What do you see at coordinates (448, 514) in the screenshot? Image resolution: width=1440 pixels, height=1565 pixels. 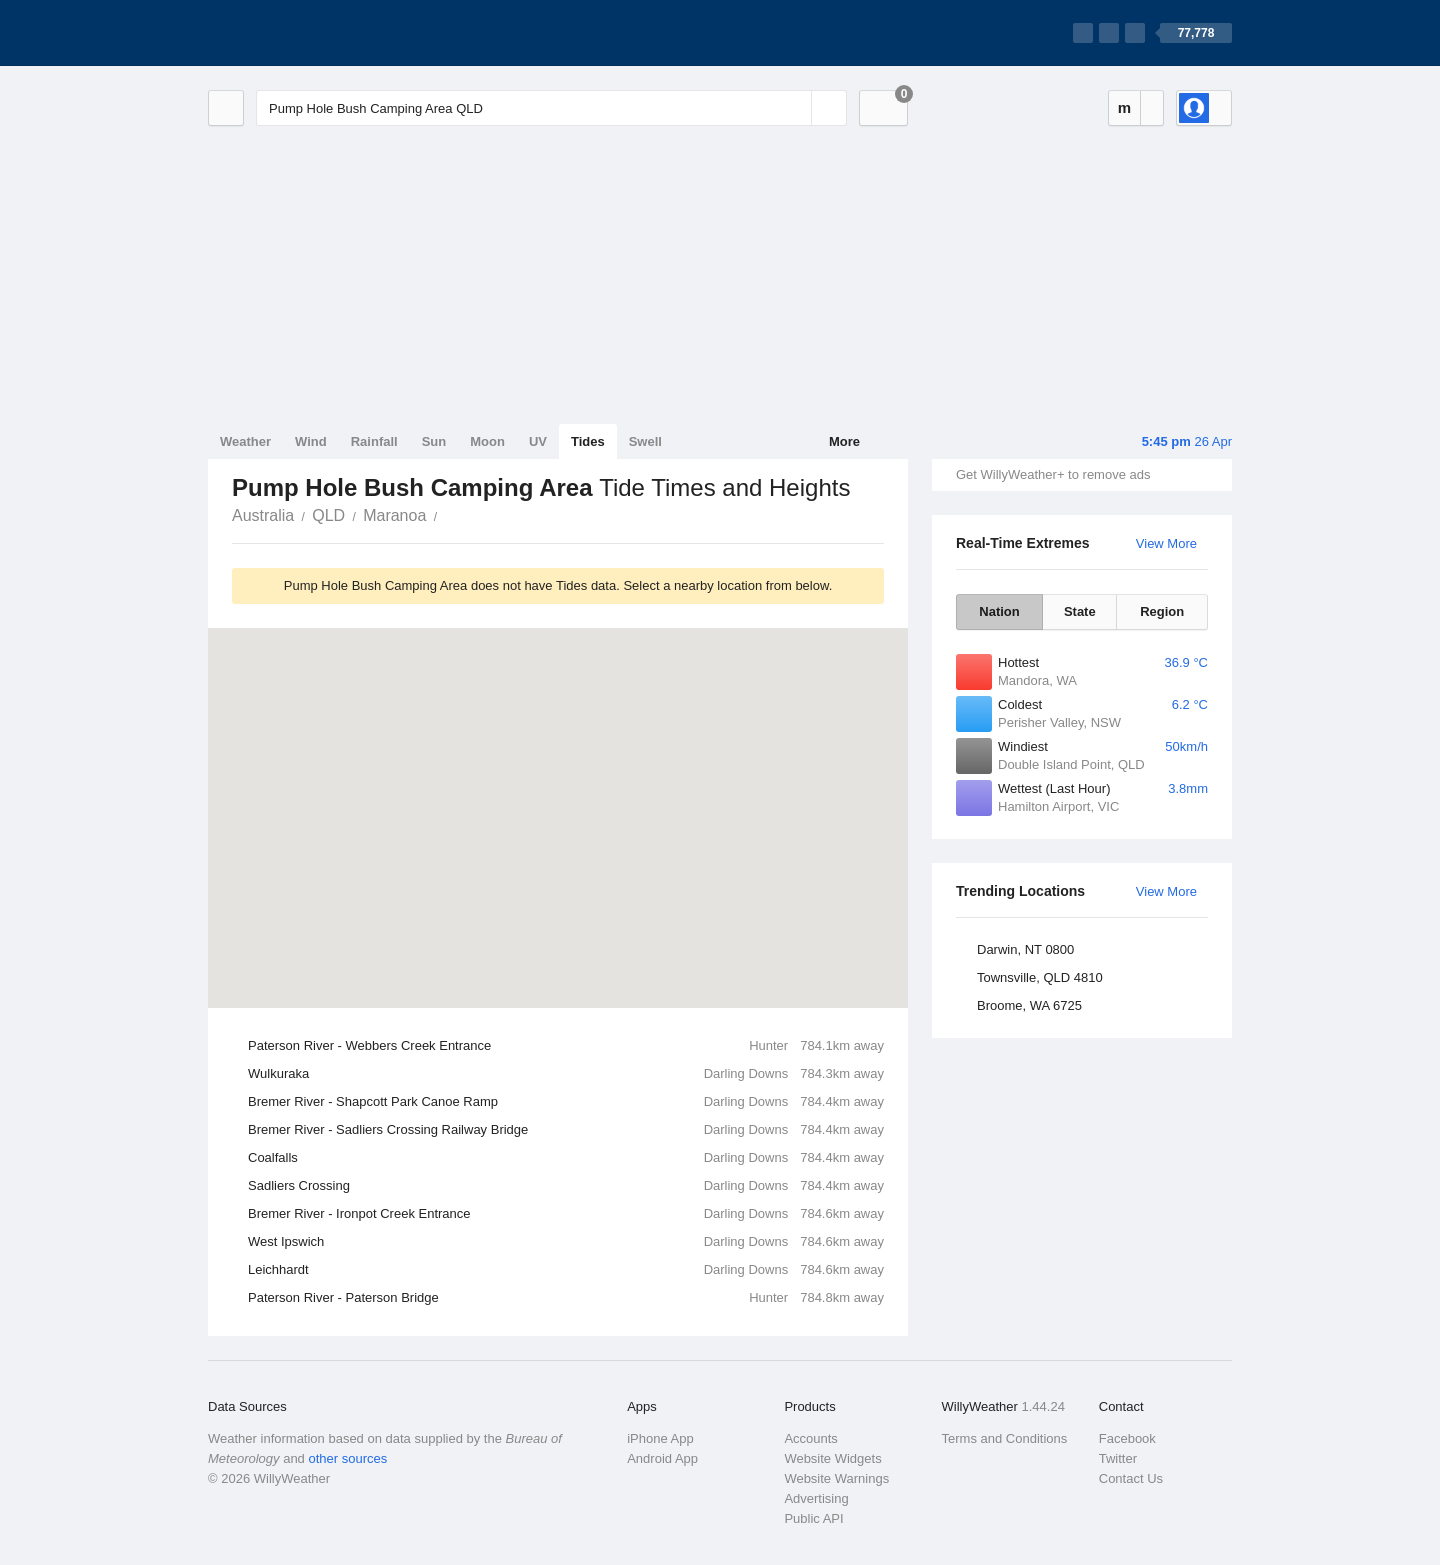 I see `Pump Hole Bush Camping Area` at bounding box center [448, 514].